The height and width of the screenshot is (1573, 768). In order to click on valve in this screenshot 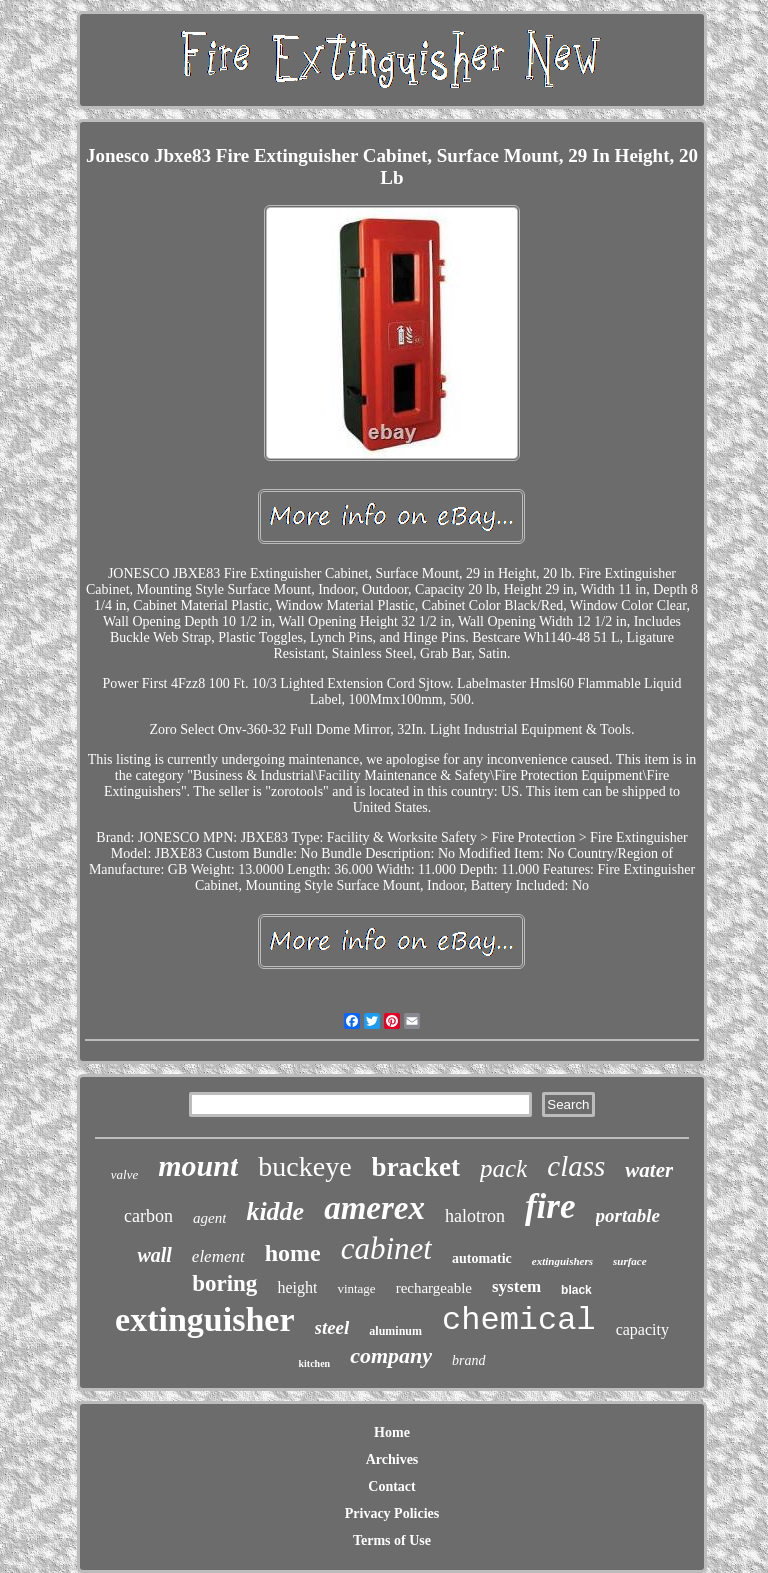, I will do `click(124, 1174)`.